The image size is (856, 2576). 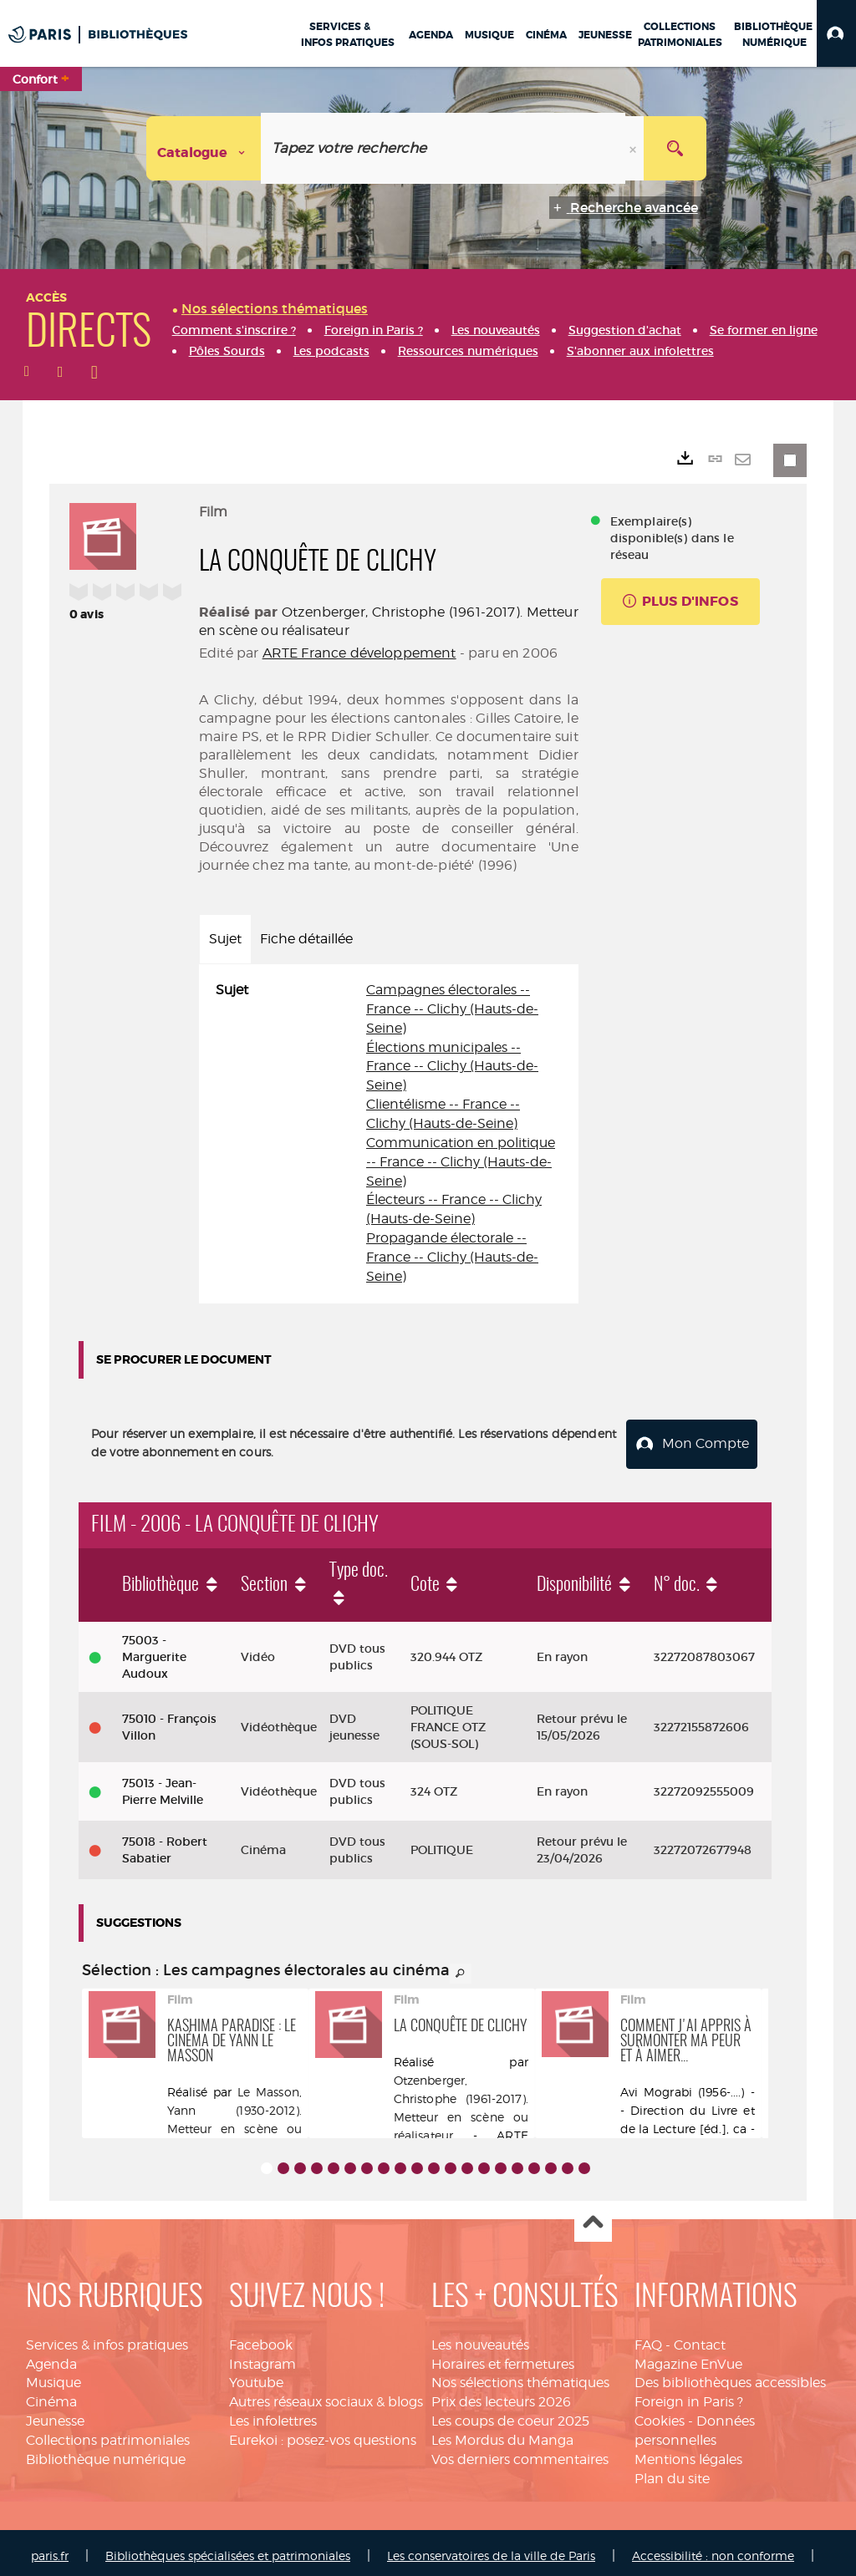 I want to click on Accessibilité : non conforme, so click(x=713, y=2549).